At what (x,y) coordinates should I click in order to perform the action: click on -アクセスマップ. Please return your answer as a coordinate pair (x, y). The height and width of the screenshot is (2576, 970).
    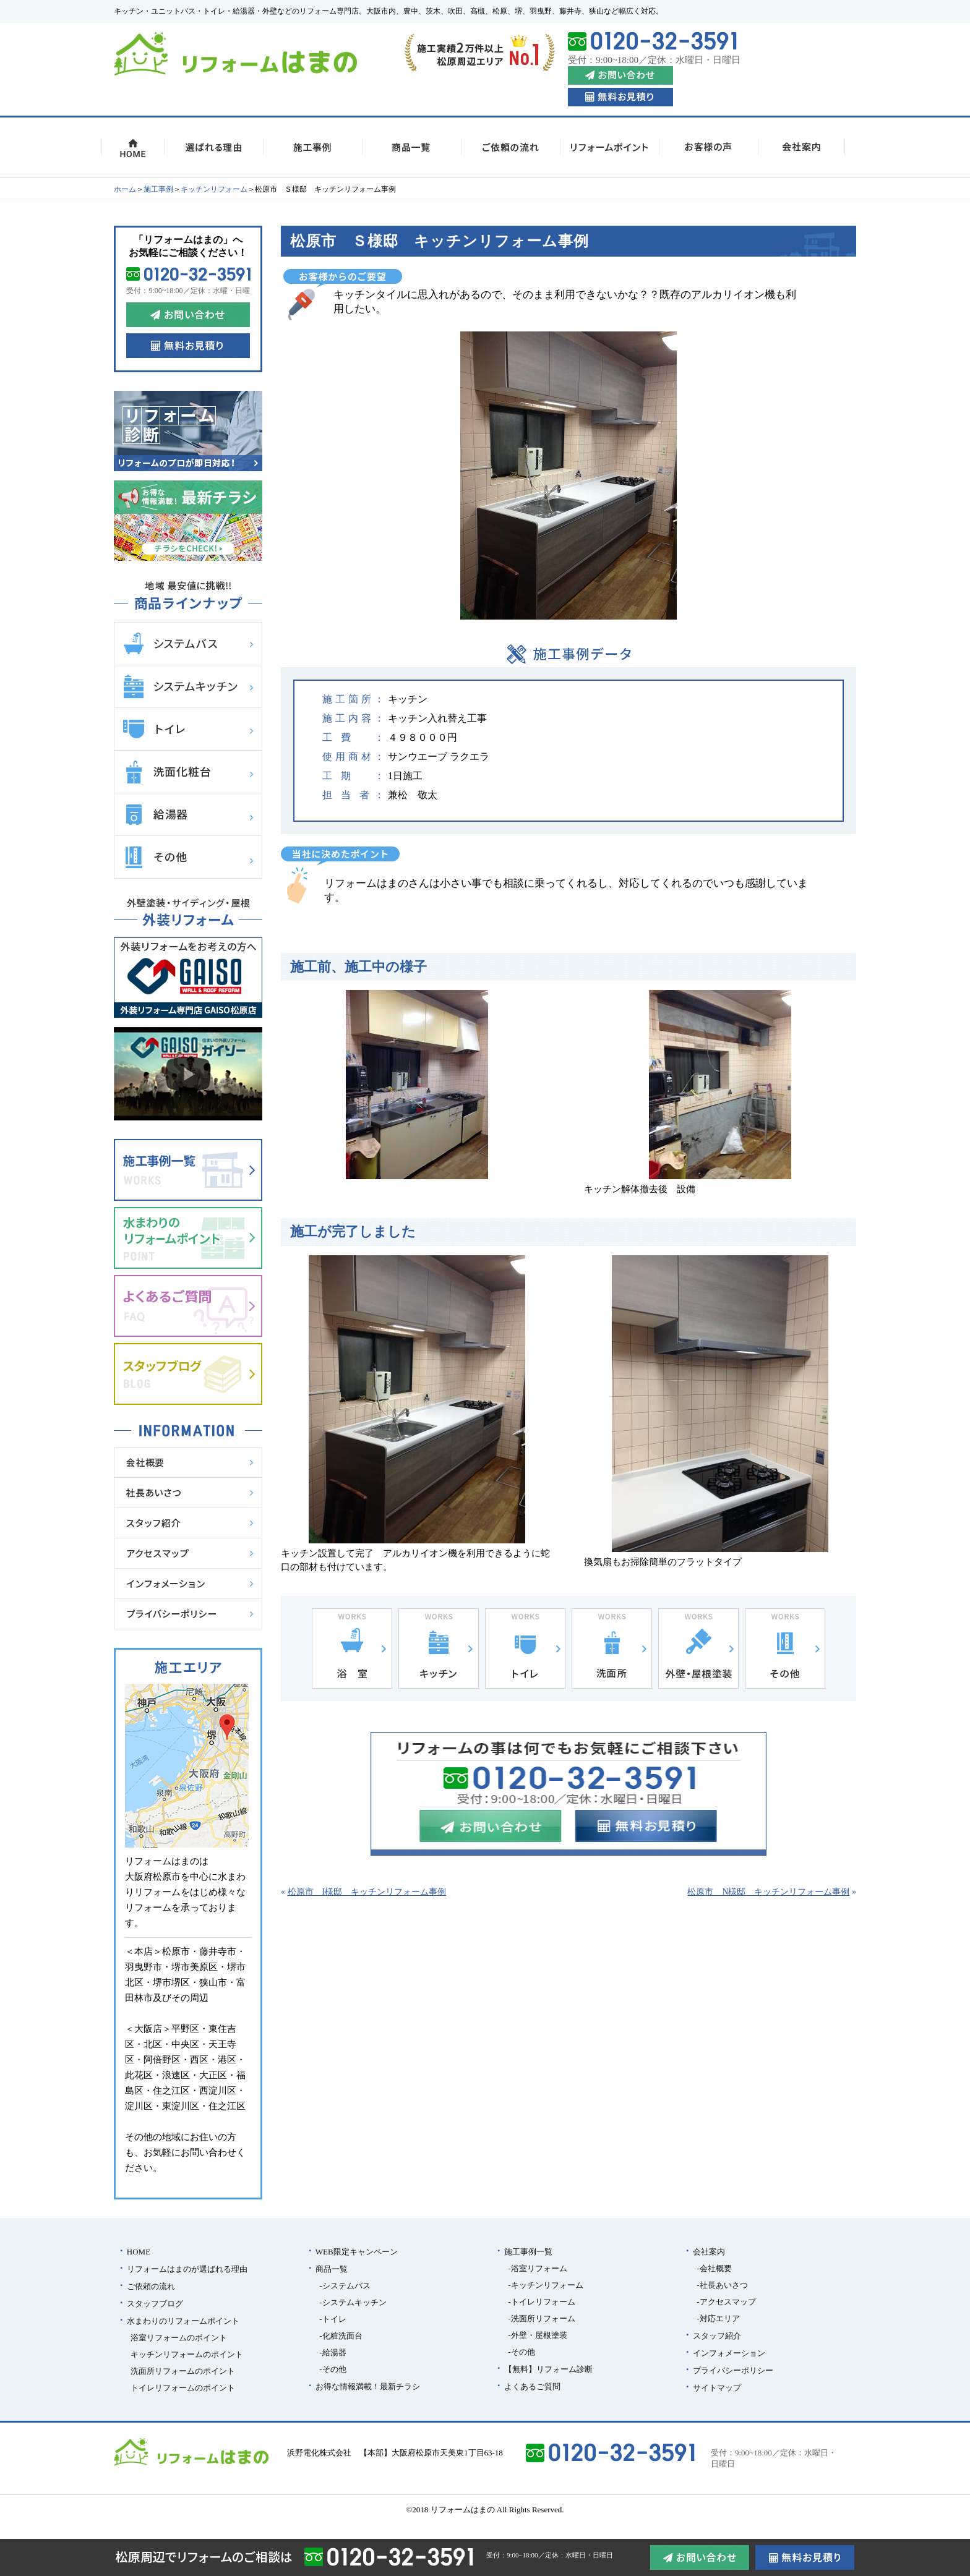
    Looking at the image, I should click on (726, 2301).